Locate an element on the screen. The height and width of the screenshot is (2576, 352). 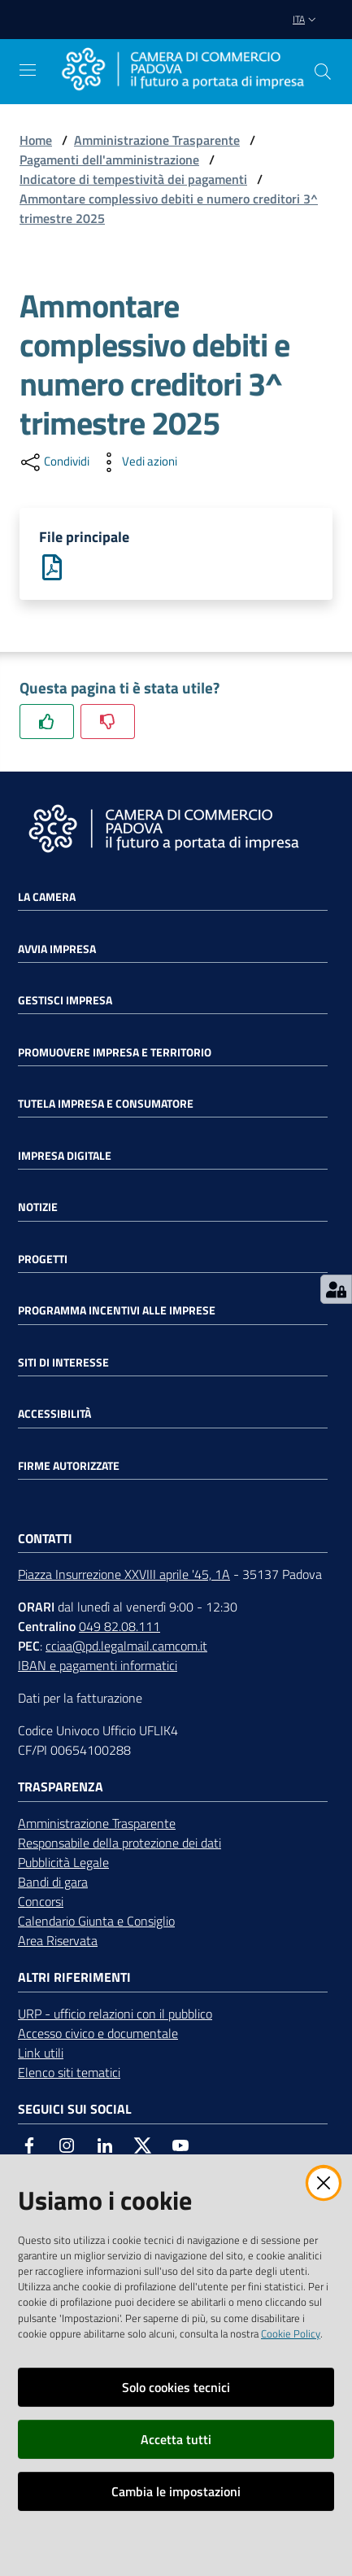
La Camera is located at coordinates (47, 896).